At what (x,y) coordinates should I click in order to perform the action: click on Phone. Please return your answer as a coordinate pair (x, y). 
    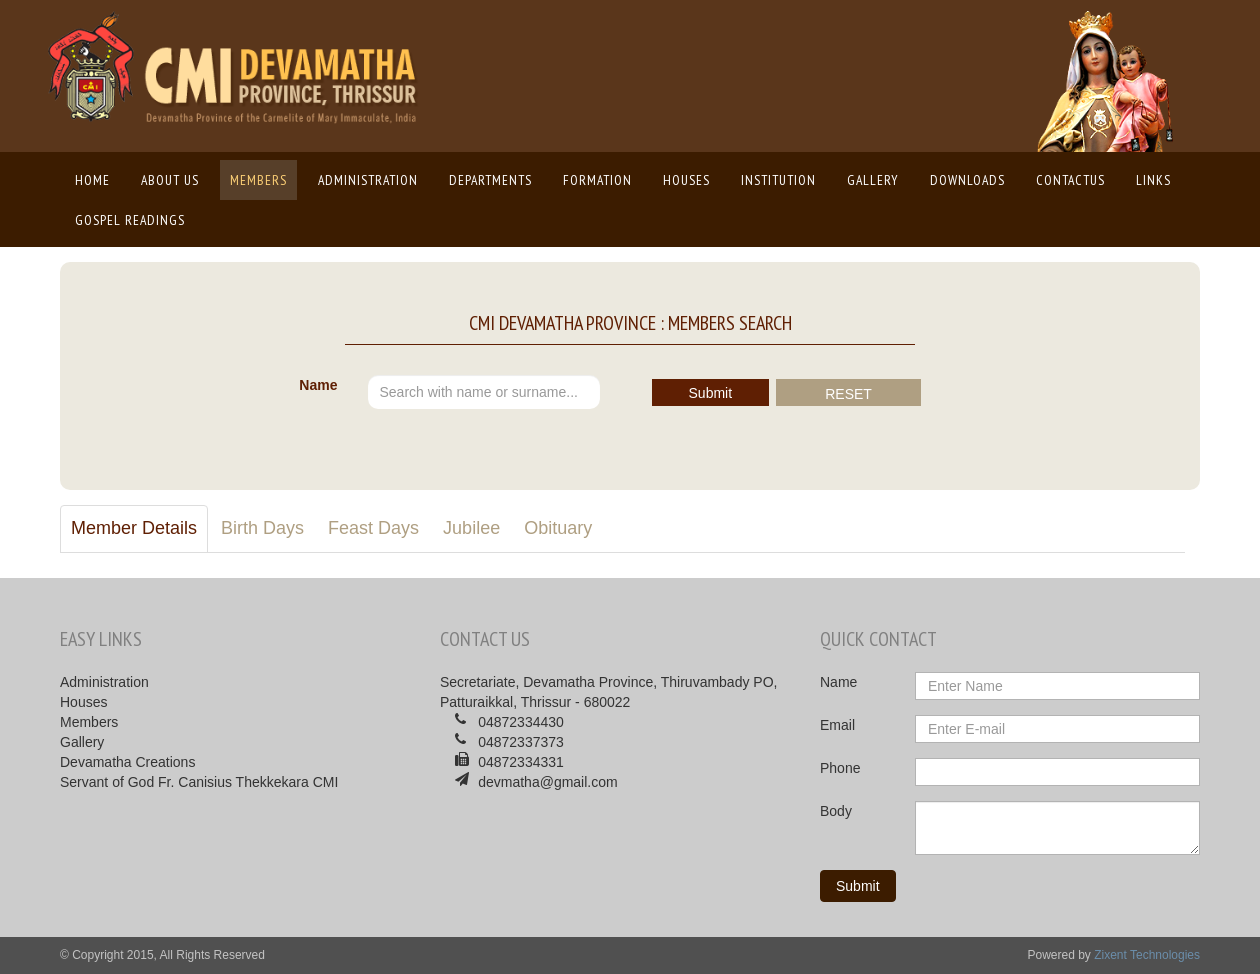
    Looking at the image, I should click on (840, 768).